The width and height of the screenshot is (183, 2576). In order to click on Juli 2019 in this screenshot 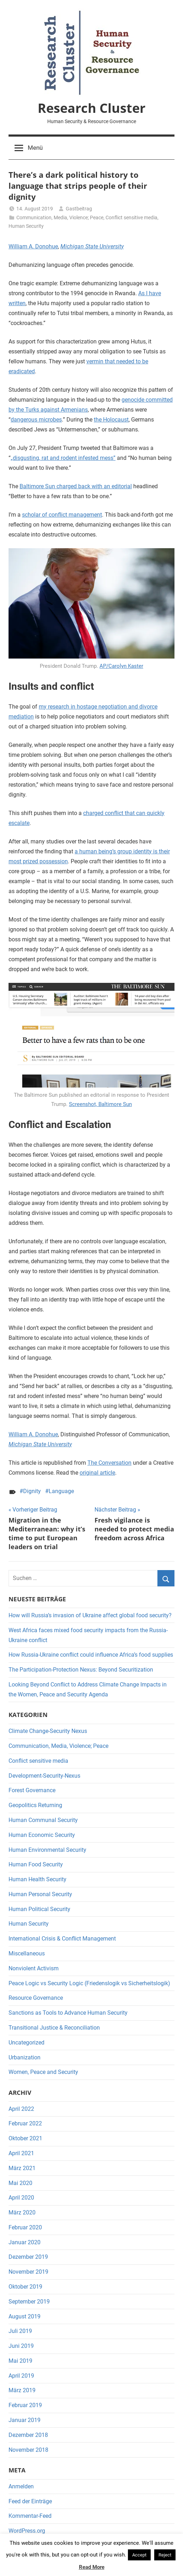, I will do `click(20, 2331)`.